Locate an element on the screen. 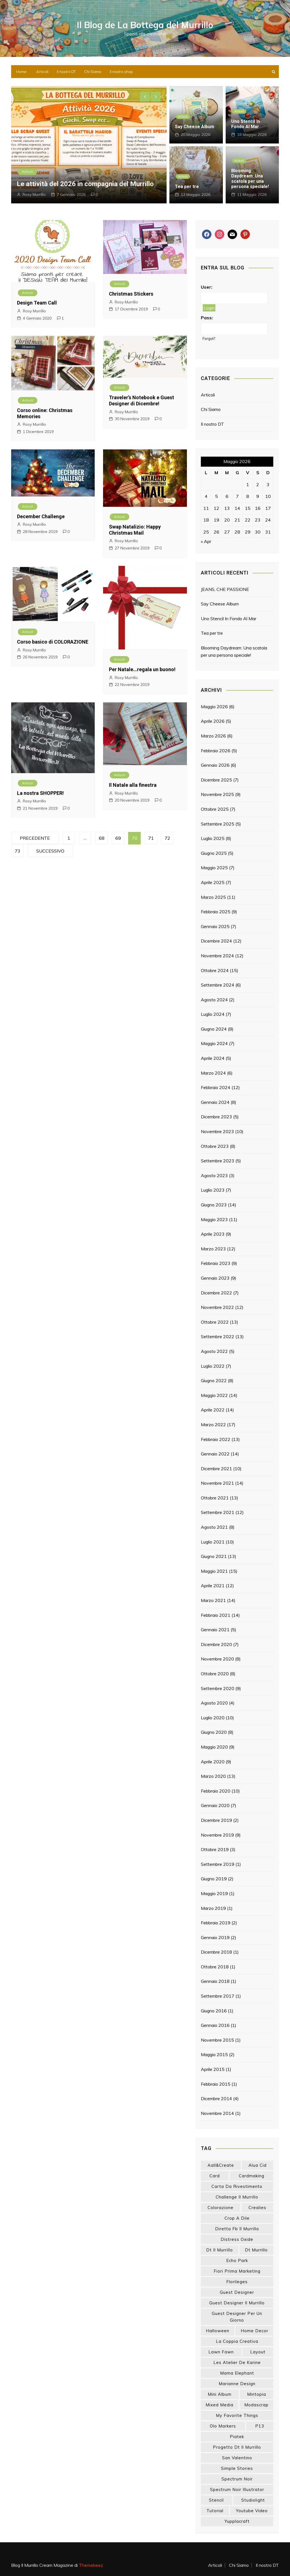 The height and width of the screenshot is (2576, 290). Maggio 2015 is located at coordinates (214, 2054).